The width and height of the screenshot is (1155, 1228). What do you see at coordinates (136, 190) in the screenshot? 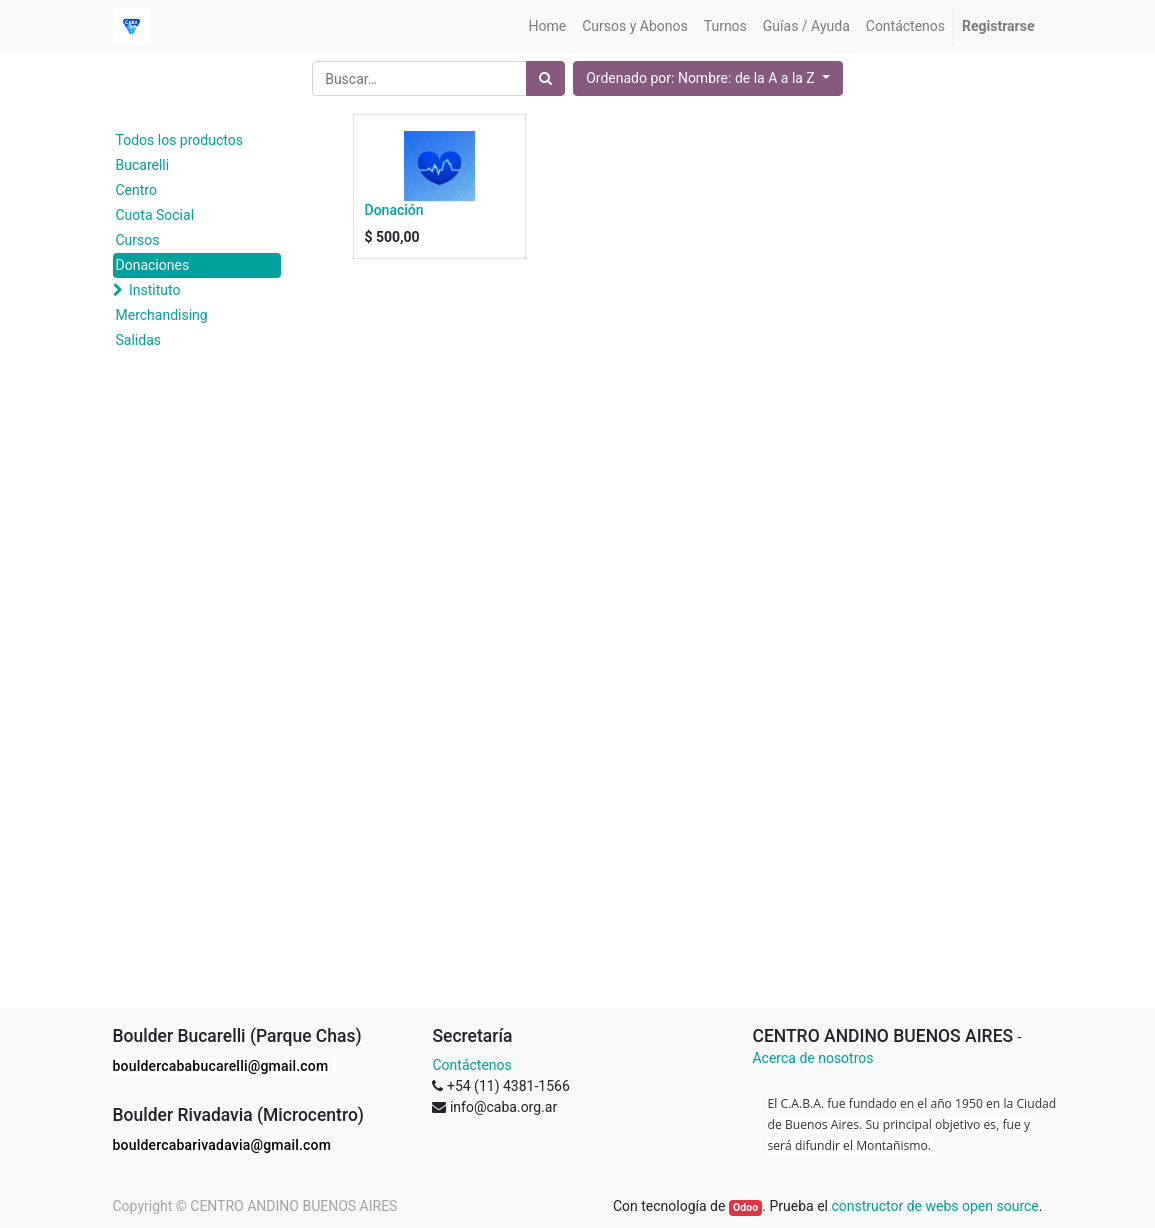
I see `Centro` at bounding box center [136, 190].